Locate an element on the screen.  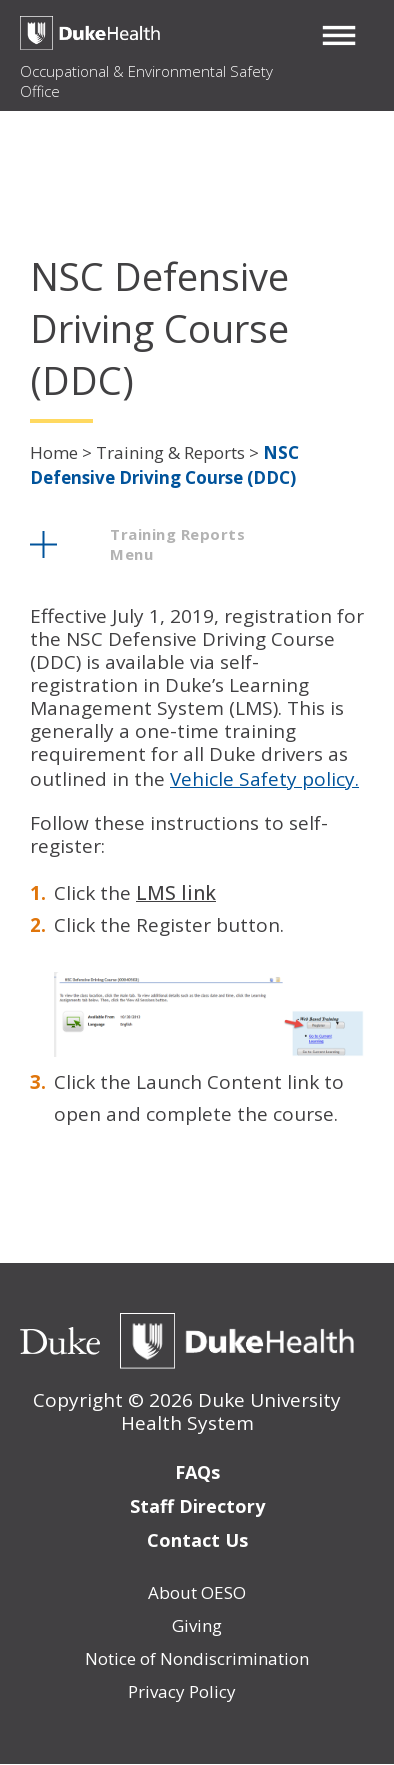
Staff Directory is located at coordinates (197, 1506).